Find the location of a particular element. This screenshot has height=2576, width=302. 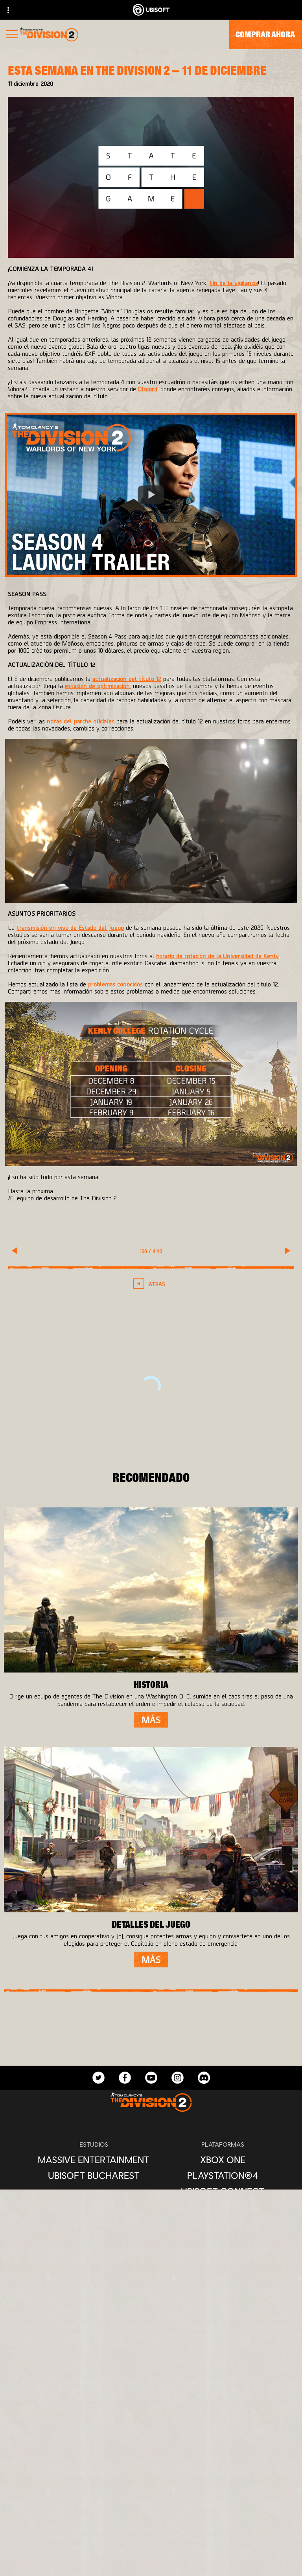

[Store] is located at coordinates (151, 2485).